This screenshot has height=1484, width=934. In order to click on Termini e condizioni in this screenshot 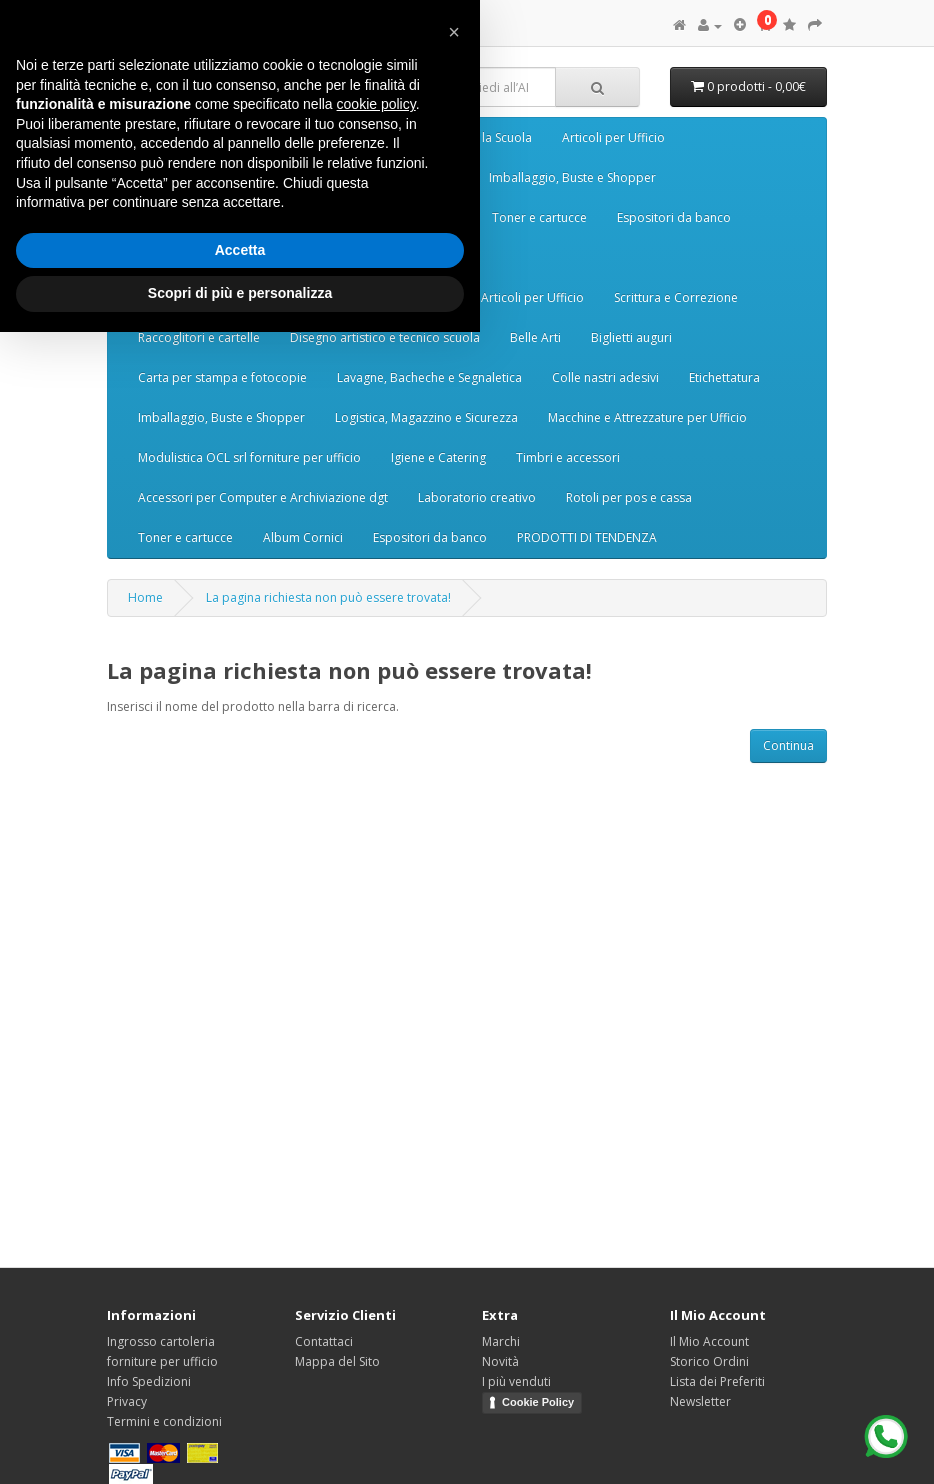, I will do `click(164, 1421)`.